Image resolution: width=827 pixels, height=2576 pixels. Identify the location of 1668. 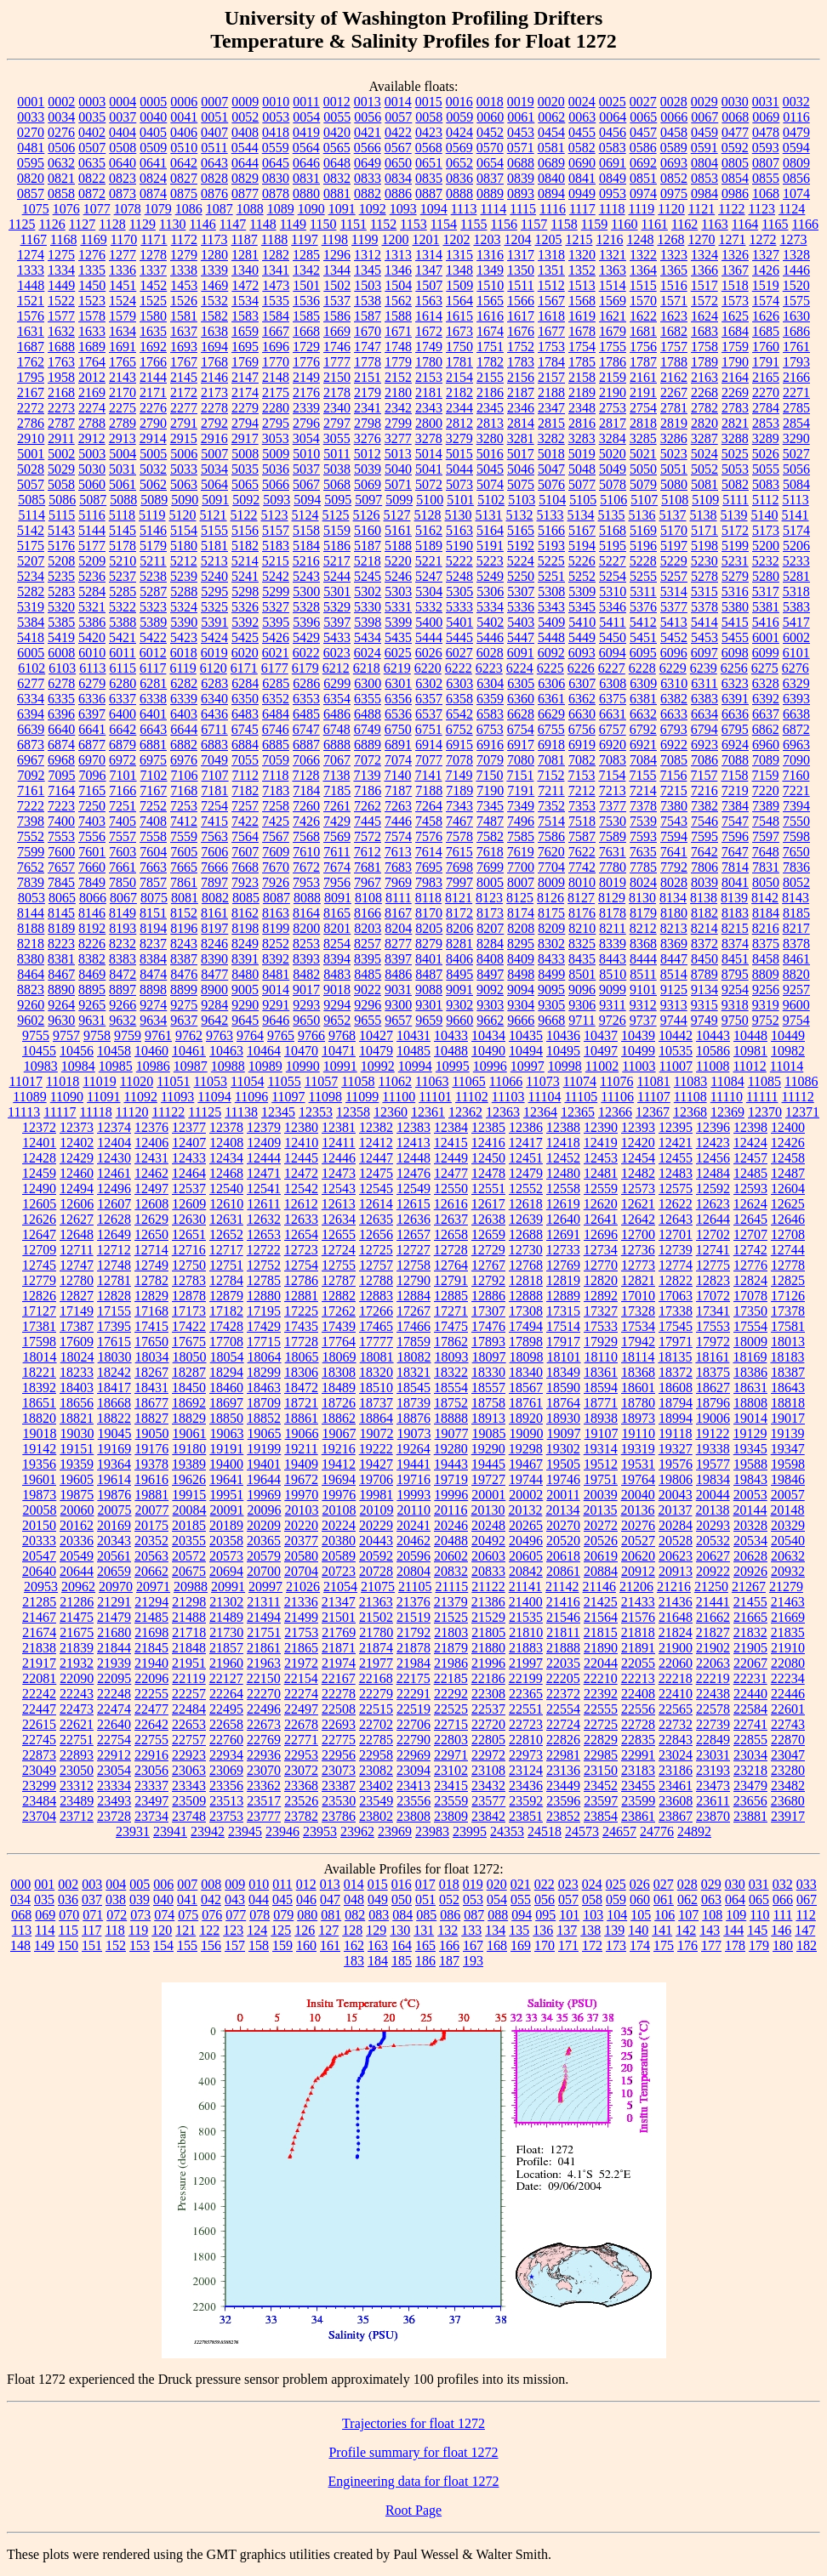
(306, 331).